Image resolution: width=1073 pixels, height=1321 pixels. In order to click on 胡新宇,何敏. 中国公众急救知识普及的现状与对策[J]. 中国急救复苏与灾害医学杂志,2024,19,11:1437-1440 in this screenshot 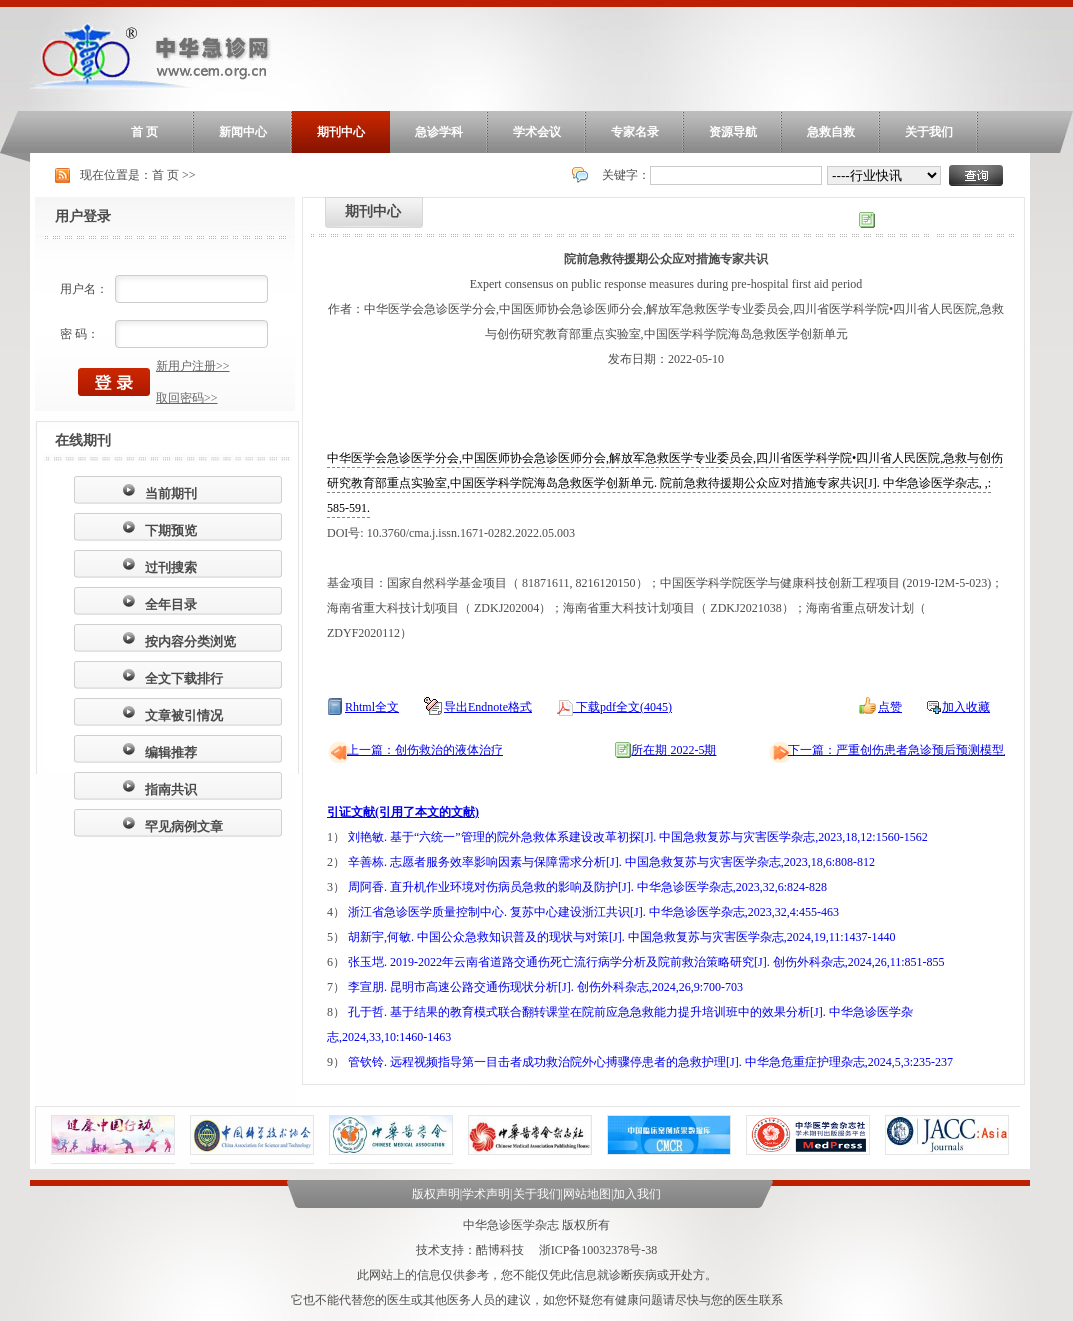, I will do `click(622, 937)`.